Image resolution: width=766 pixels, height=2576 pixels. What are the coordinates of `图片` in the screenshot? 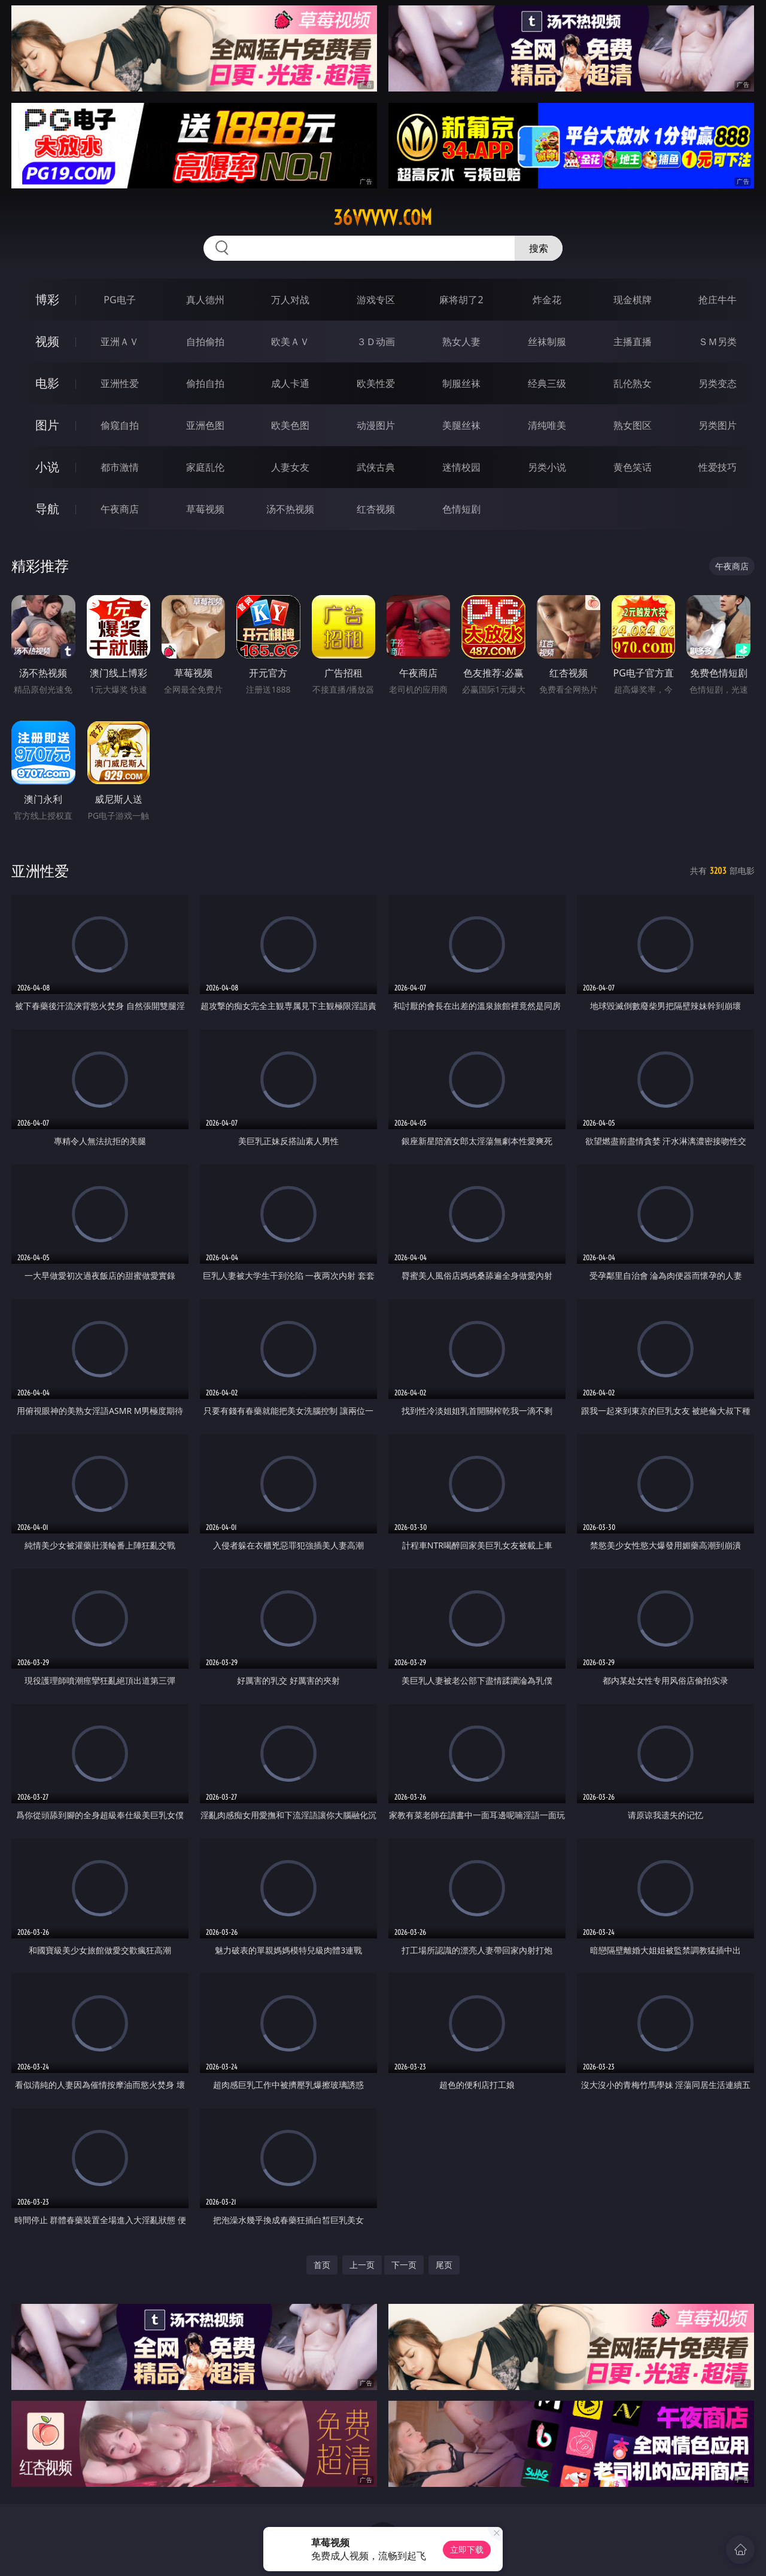 It's located at (47, 425).